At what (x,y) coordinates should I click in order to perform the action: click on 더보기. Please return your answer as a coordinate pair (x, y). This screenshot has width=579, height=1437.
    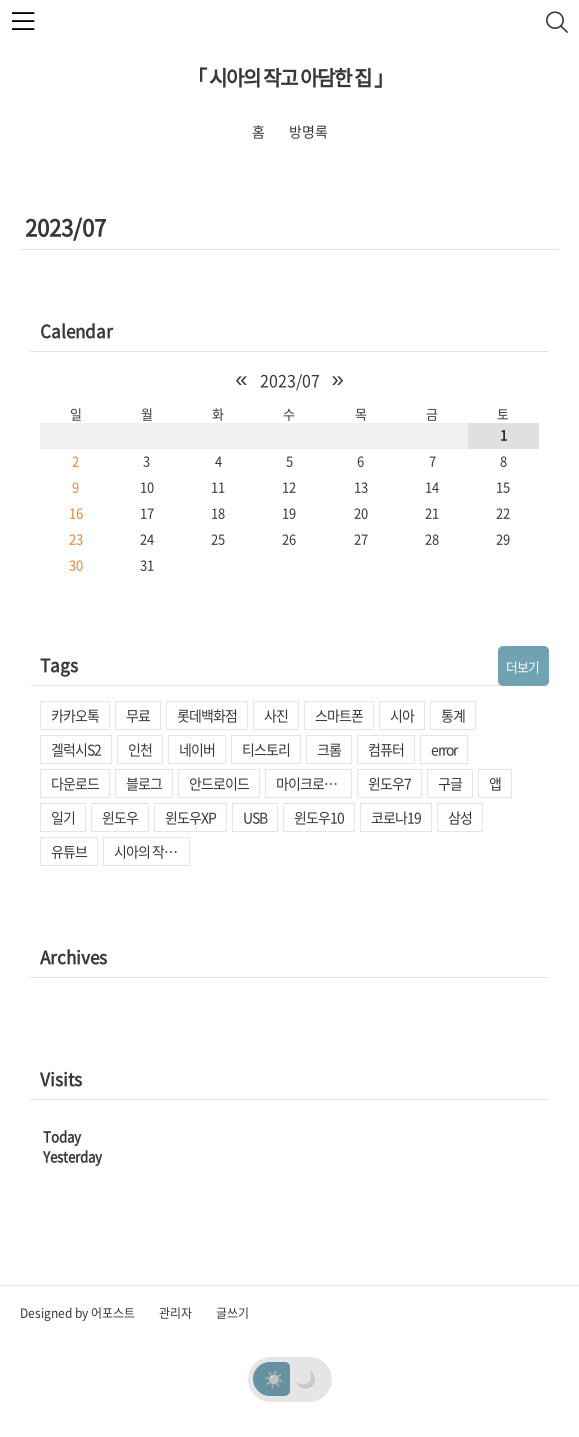
    Looking at the image, I should click on (522, 666).